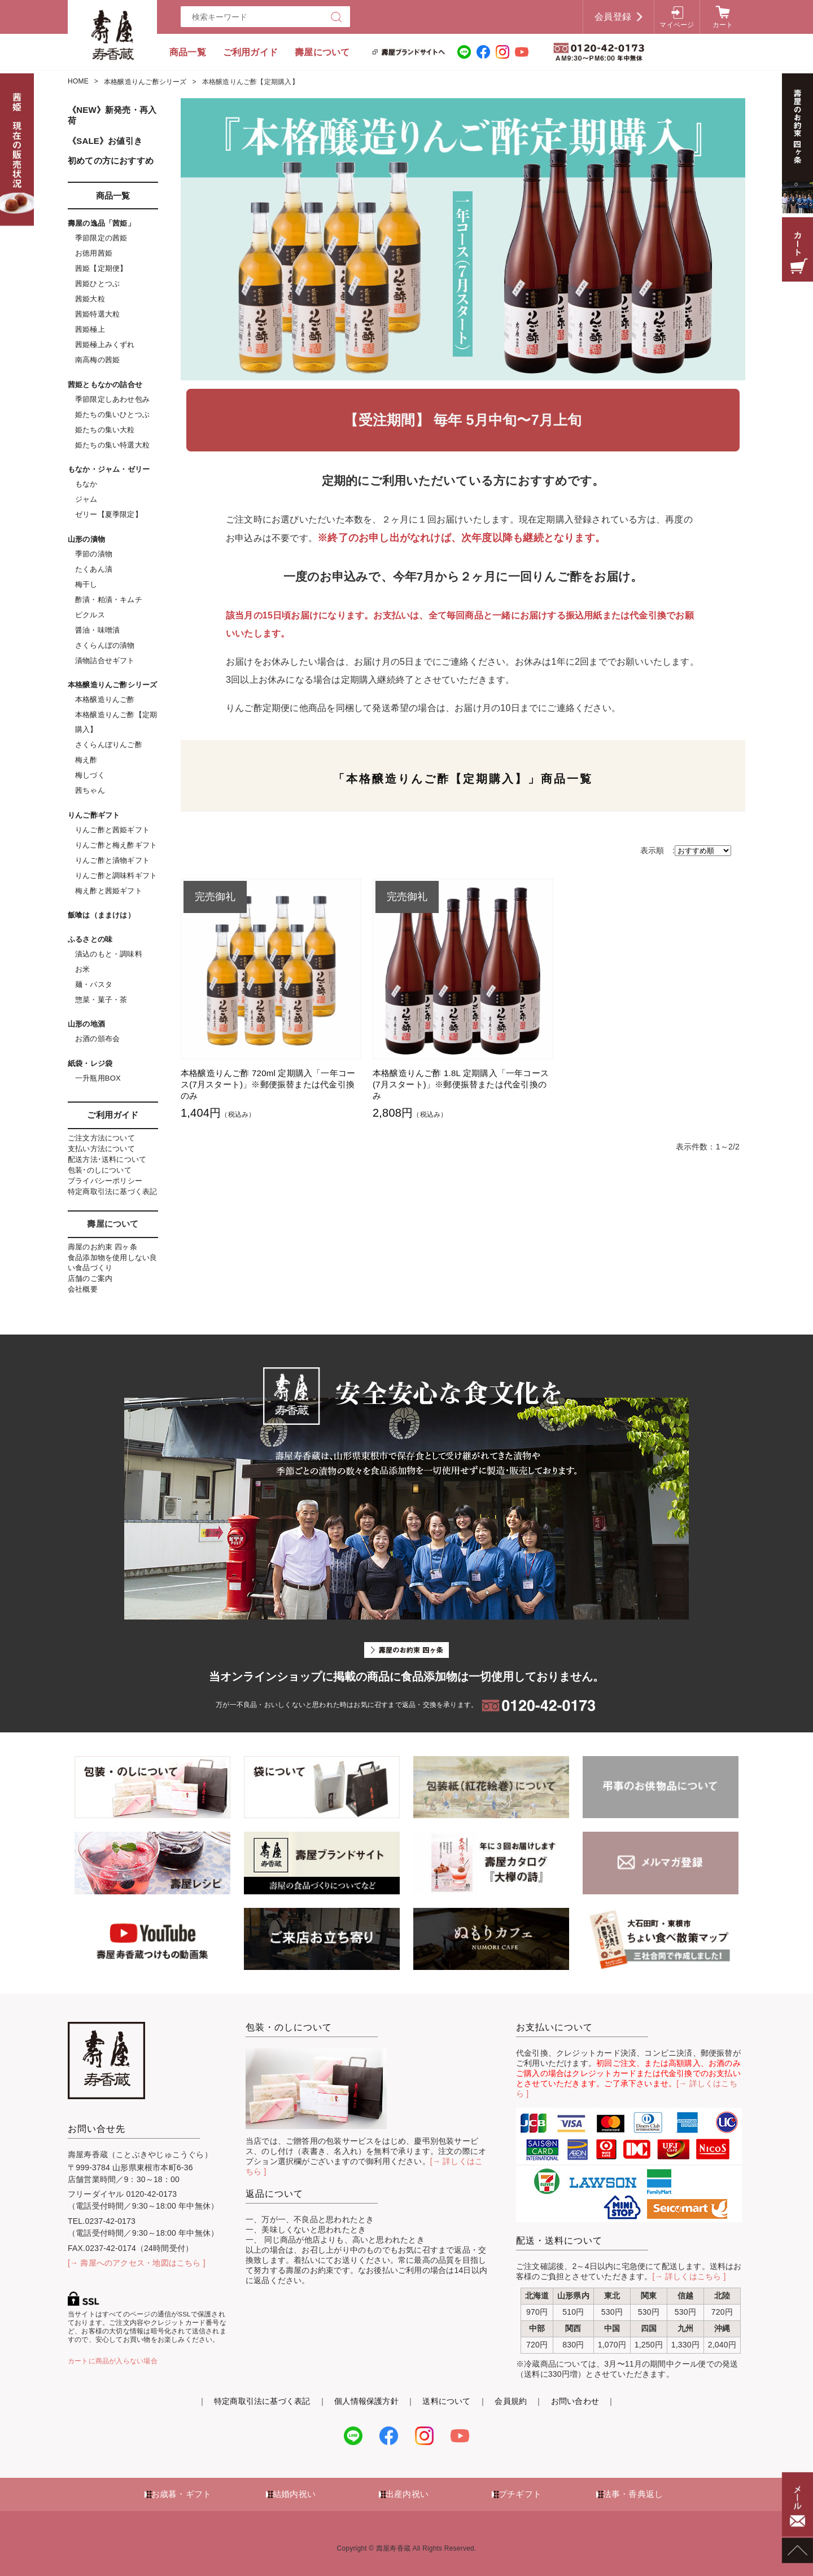 Image resolution: width=813 pixels, height=2576 pixels. I want to click on 会員登録, so click(613, 16).